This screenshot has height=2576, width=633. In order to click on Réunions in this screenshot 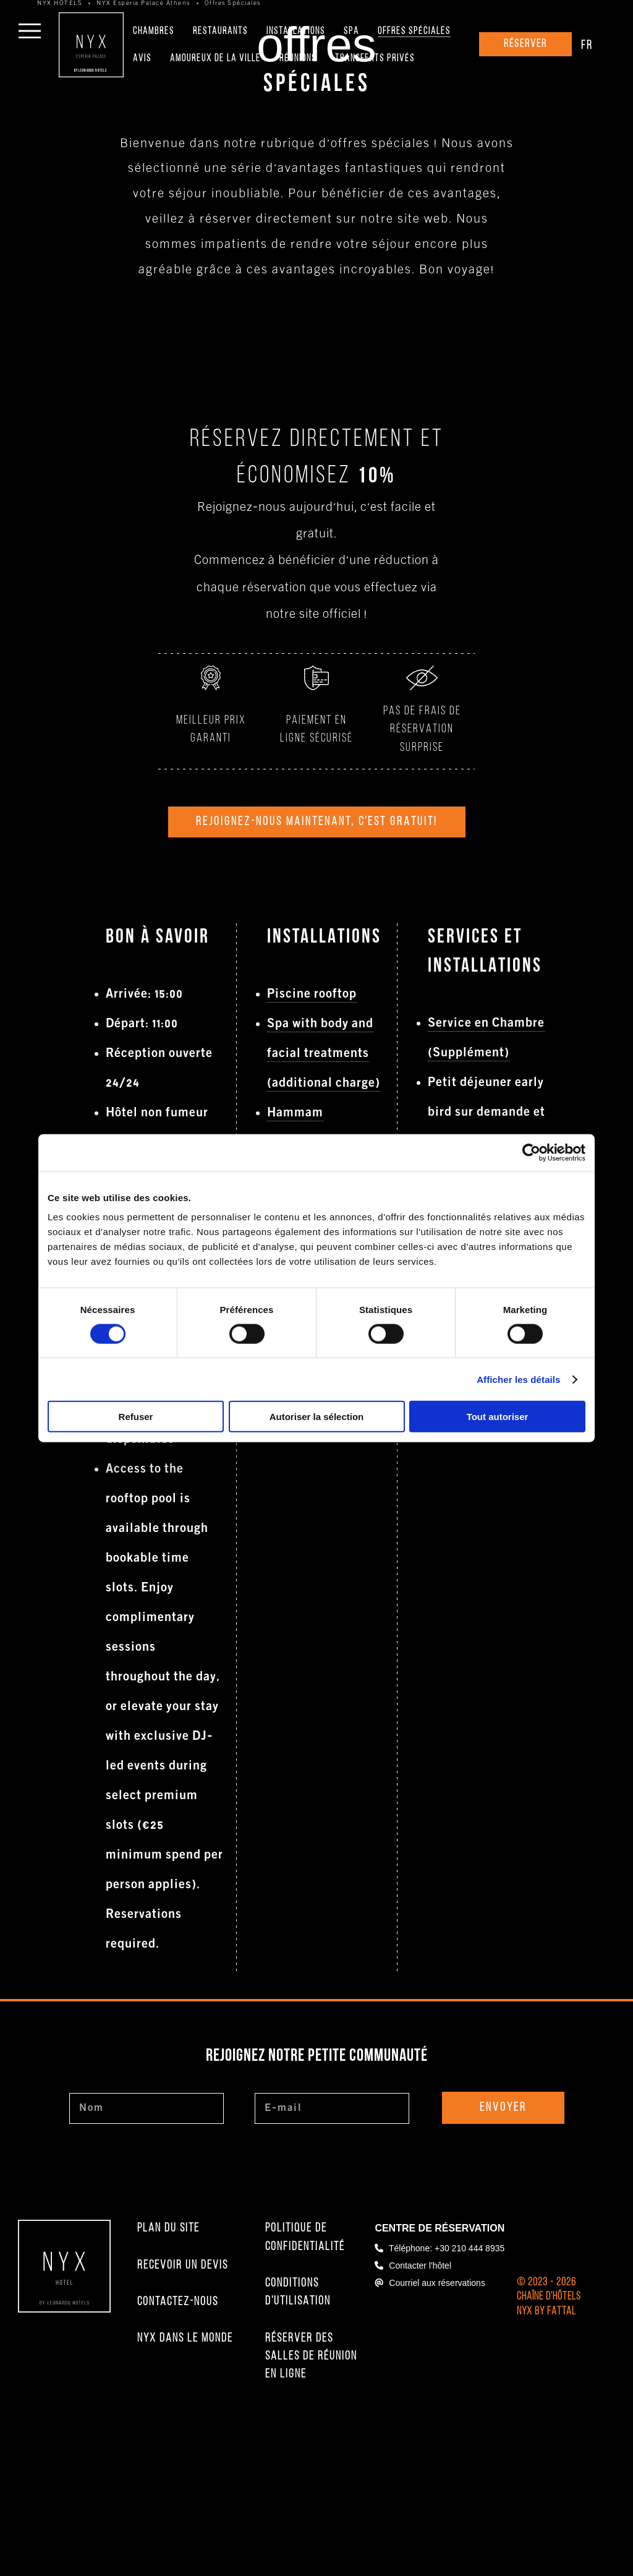, I will do `click(297, 59)`.